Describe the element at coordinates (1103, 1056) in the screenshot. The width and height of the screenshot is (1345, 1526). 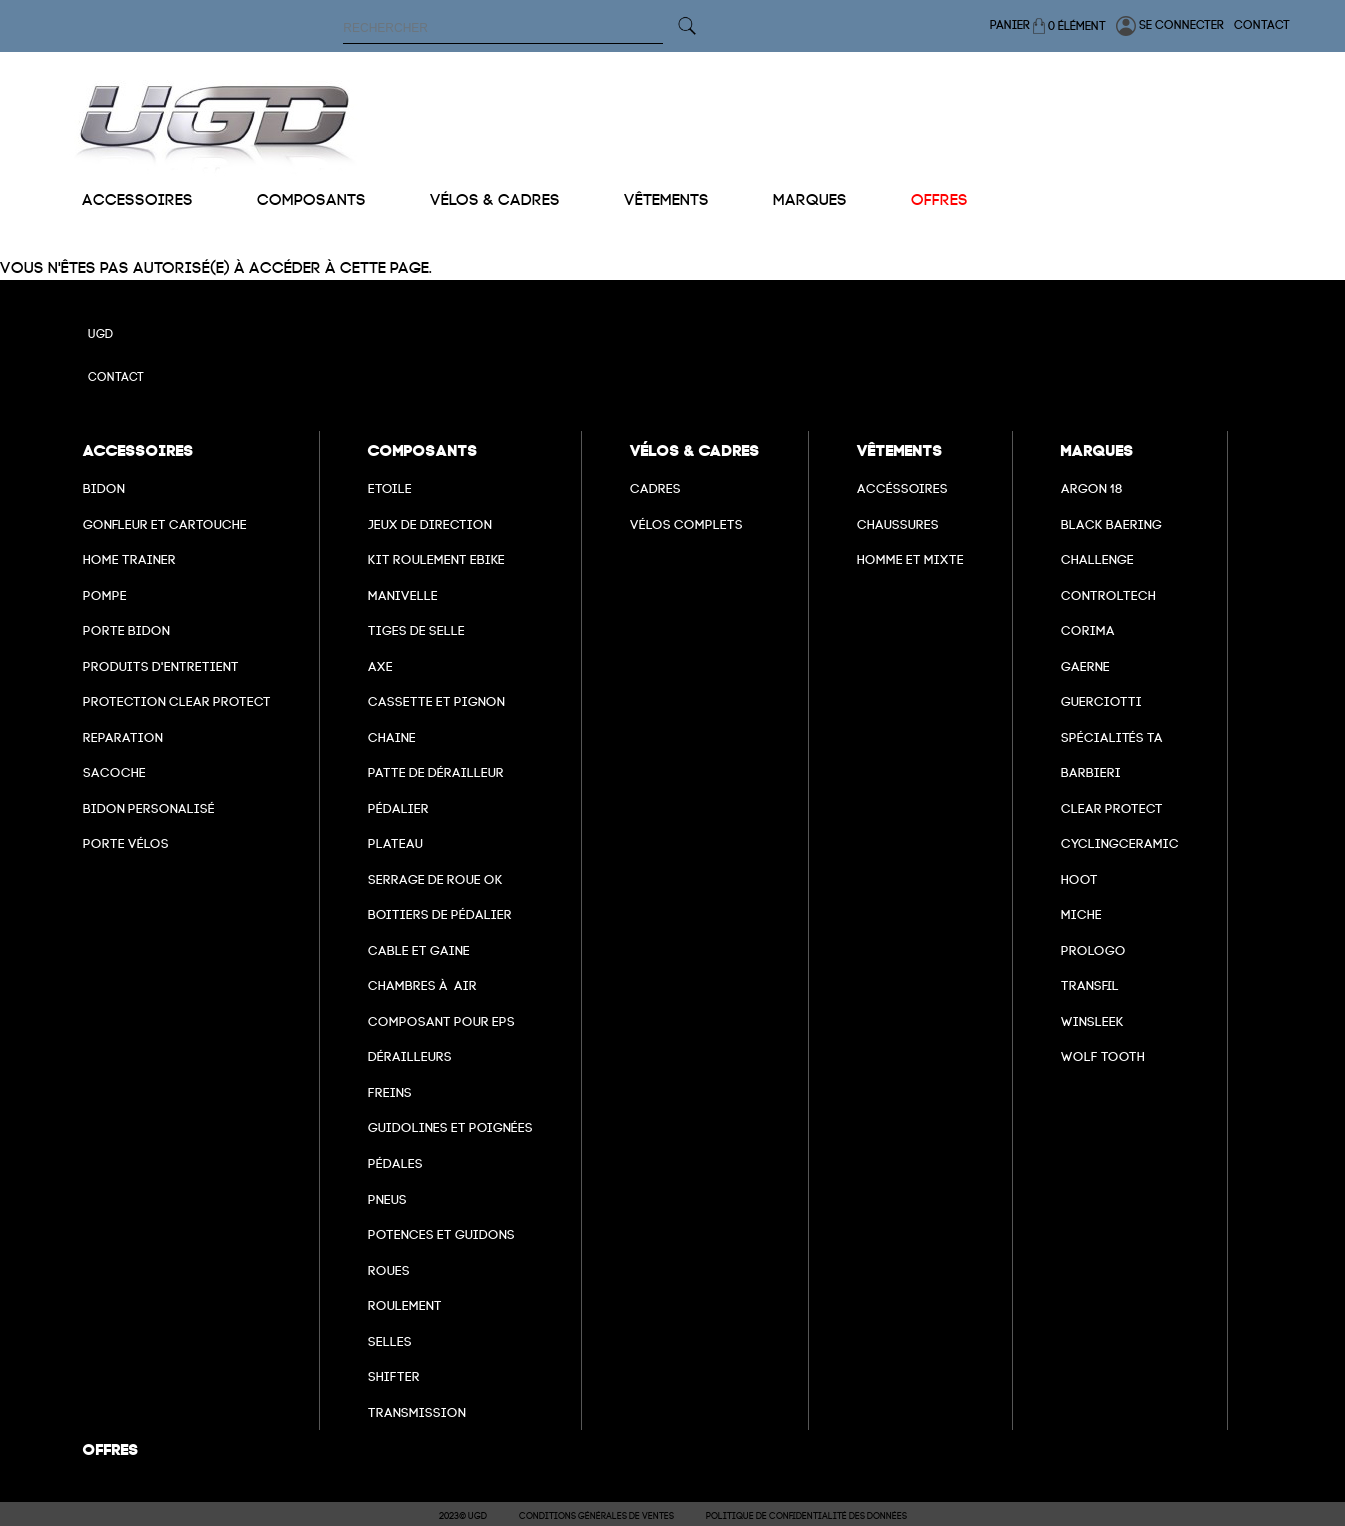
I see `wolf tooth` at that location.